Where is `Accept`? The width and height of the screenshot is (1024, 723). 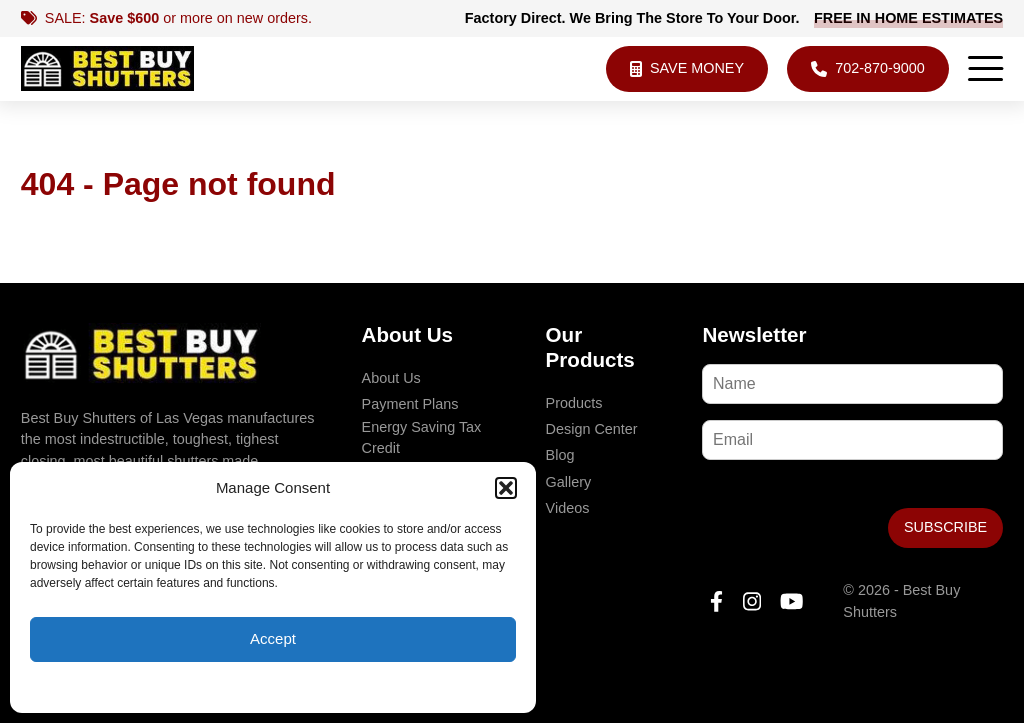
Accept is located at coordinates (273, 638).